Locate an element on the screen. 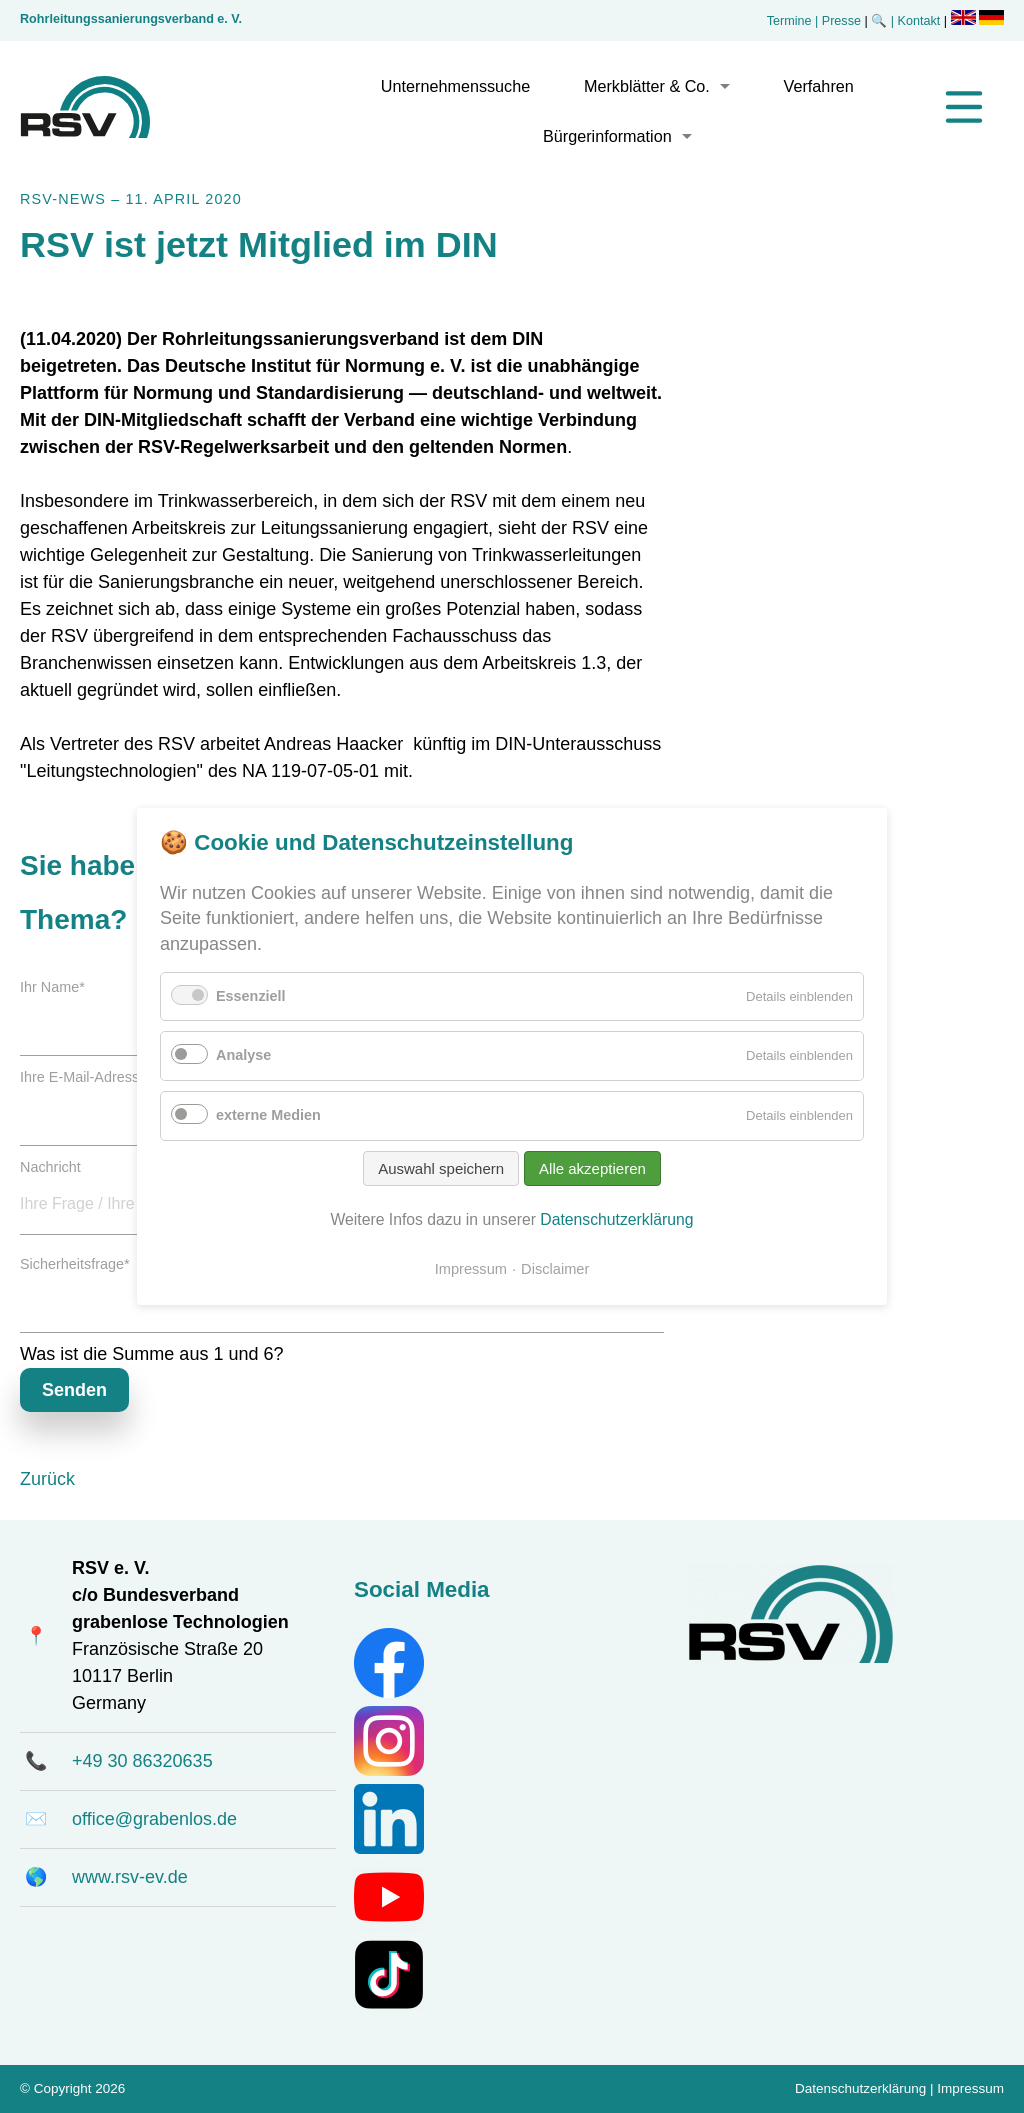 The width and height of the screenshot is (1024, 2113). Nachricht is located at coordinates (50, 1167).